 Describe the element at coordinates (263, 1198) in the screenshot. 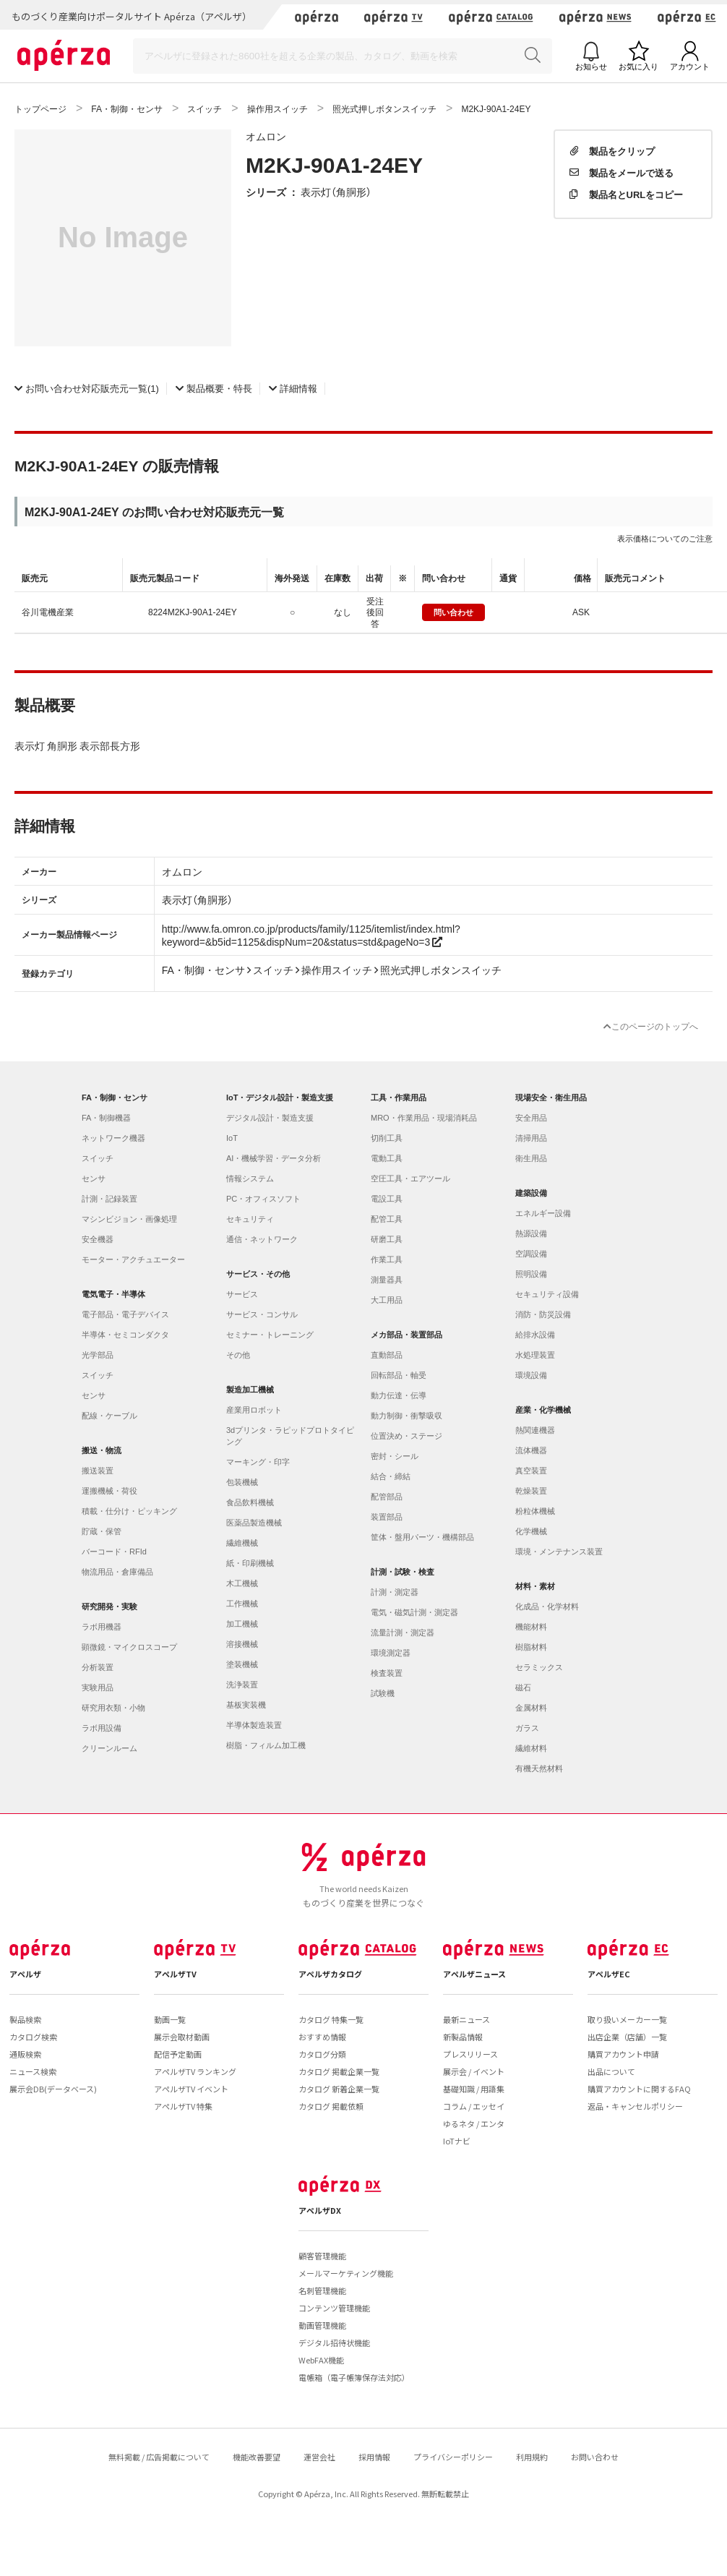

I see `PC・オフィスソフト` at that location.